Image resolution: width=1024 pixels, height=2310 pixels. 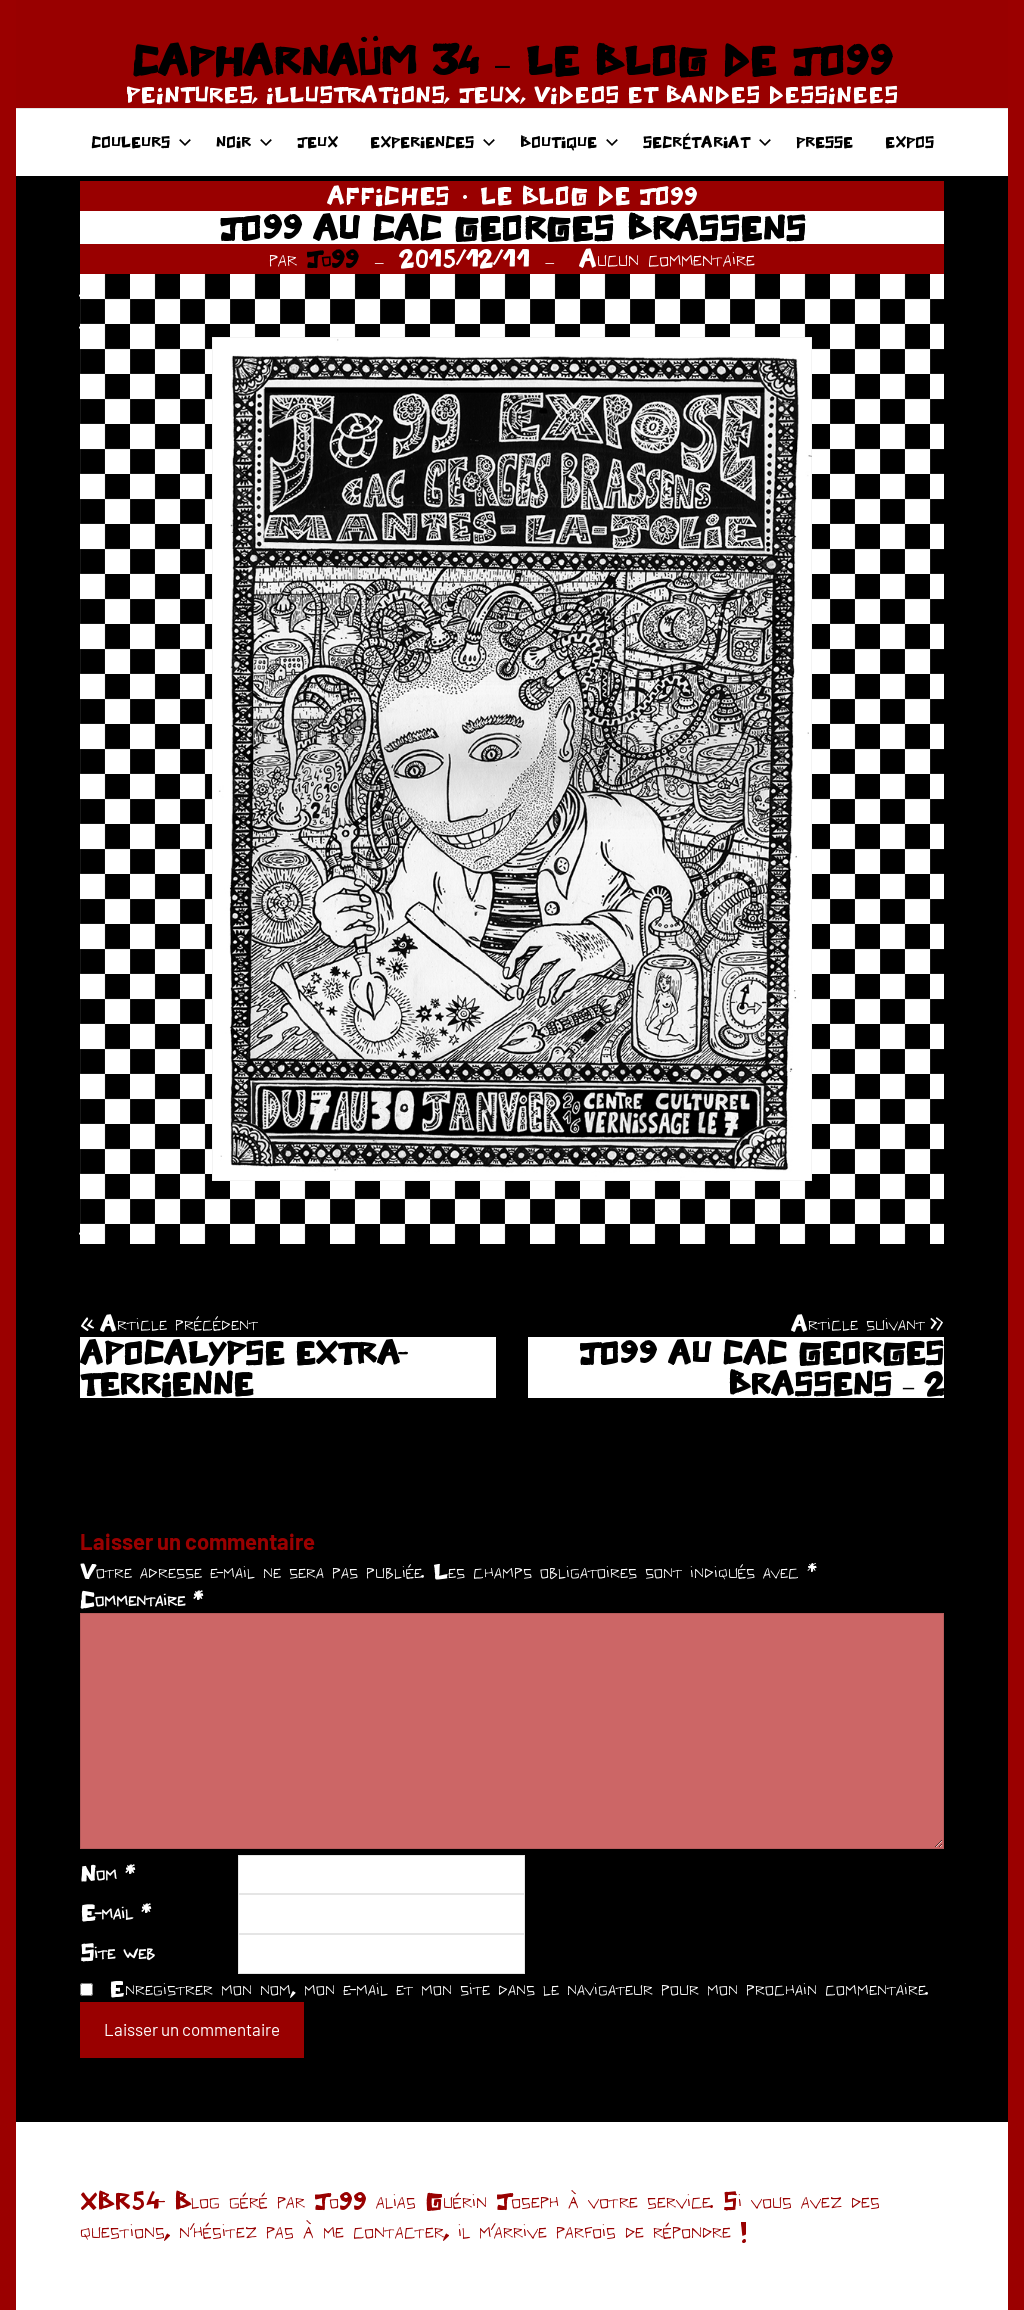 What do you see at coordinates (332, 258) in the screenshot?
I see `Jo99` at bounding box center [332, 258].